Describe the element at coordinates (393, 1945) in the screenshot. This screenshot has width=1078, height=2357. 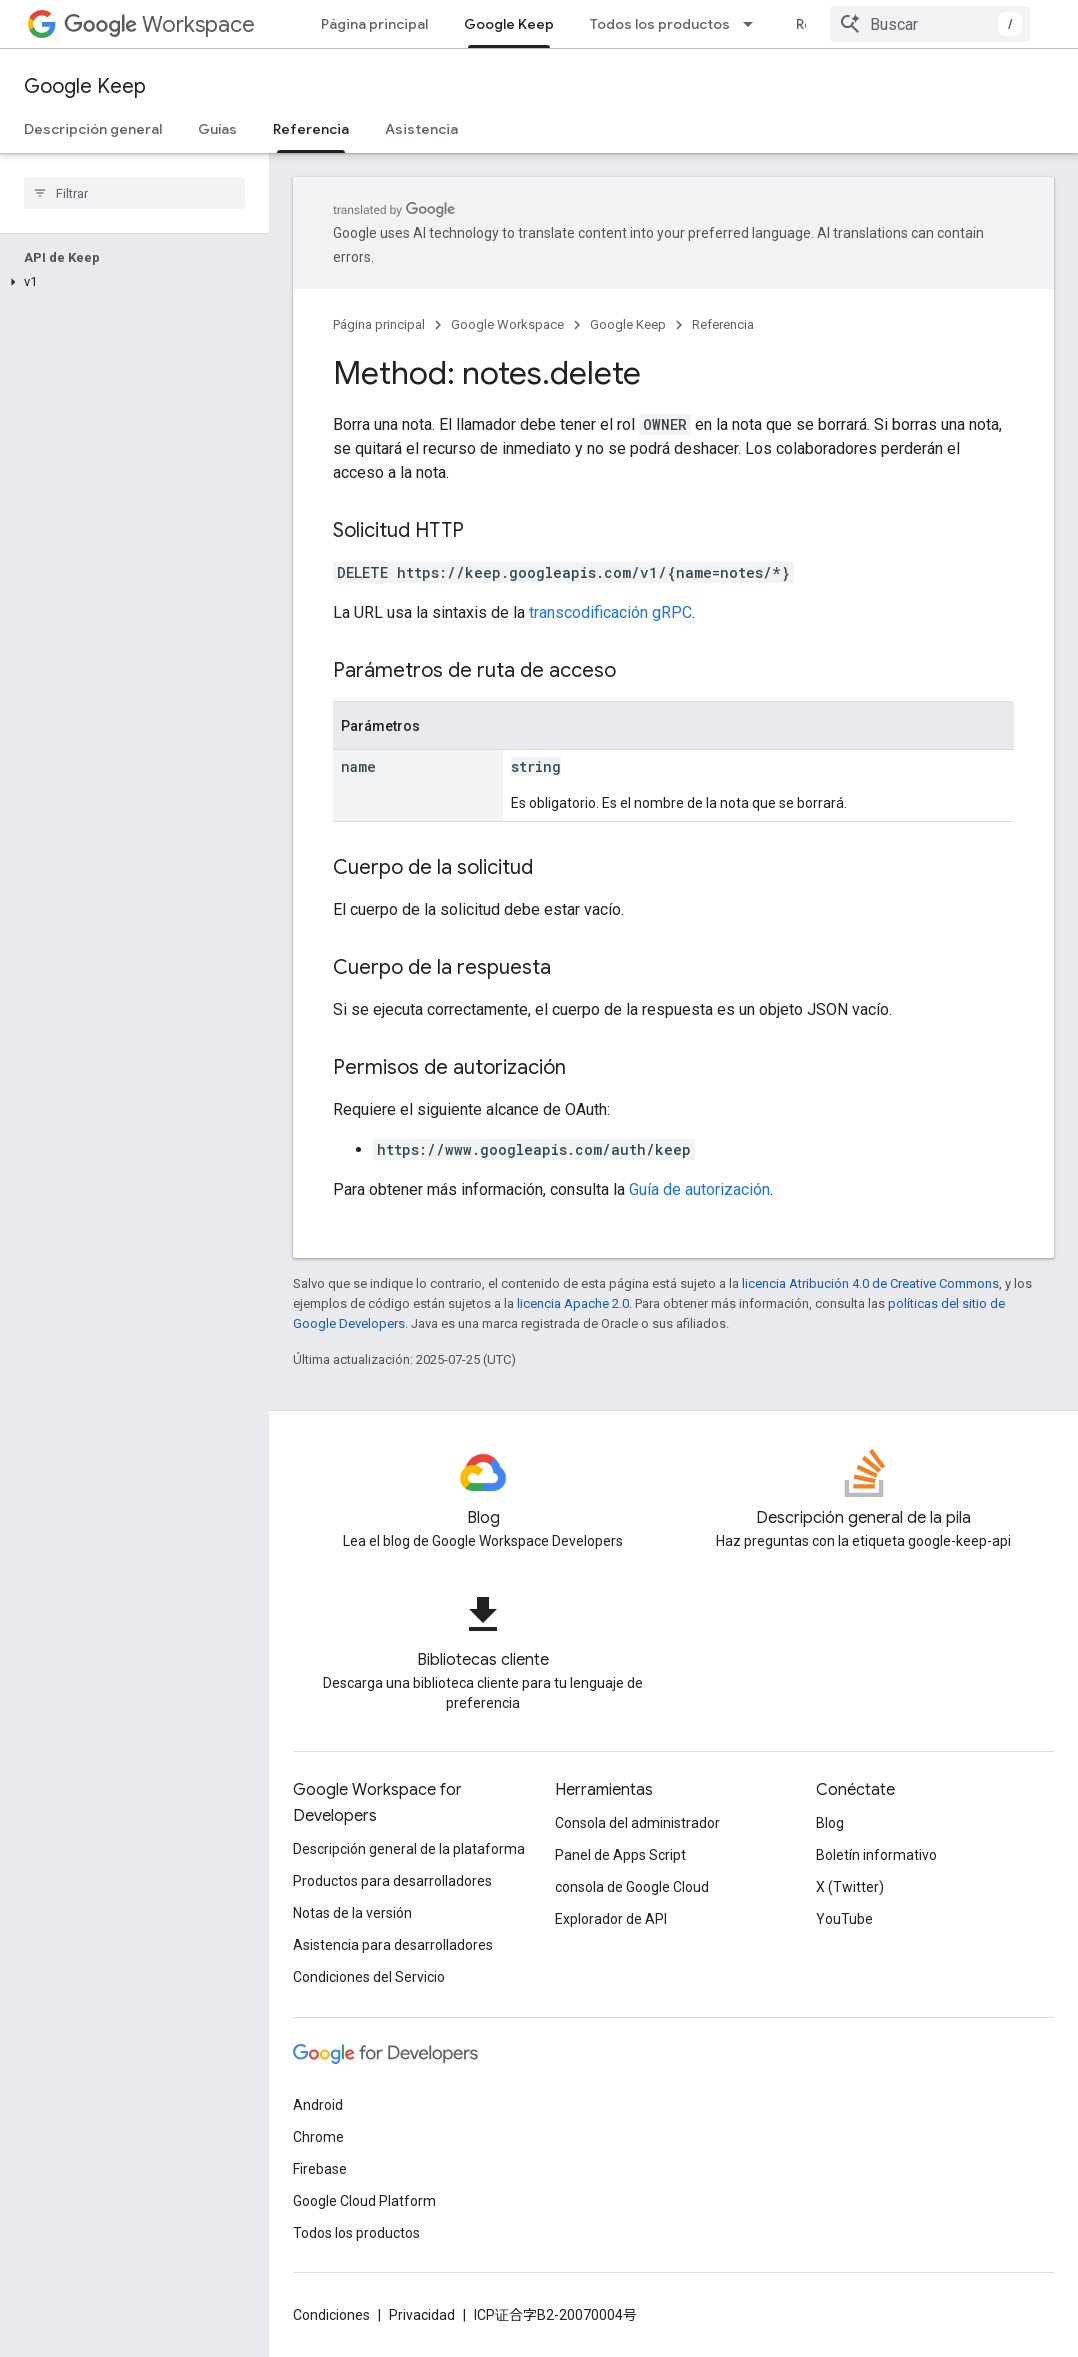
I see `Asistencia para desarrolladores` at that location.